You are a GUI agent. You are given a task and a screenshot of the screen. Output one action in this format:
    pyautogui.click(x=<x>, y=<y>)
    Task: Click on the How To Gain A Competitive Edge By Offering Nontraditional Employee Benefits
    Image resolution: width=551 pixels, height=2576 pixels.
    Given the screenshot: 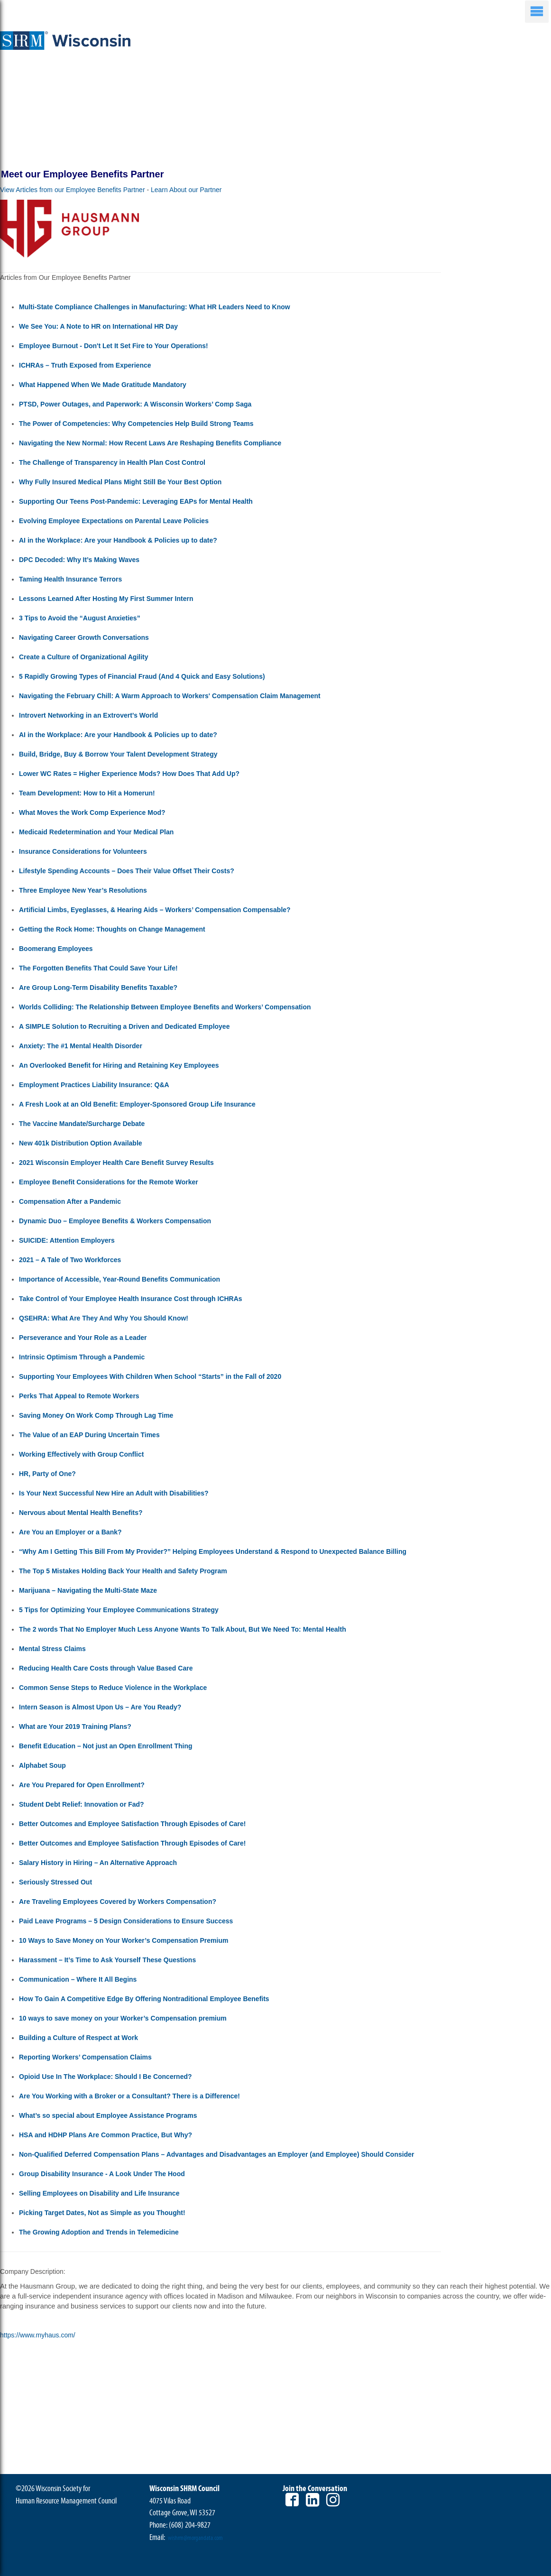 What is the action you would take?
    pyautogui.click(x=144, y=1999)
    